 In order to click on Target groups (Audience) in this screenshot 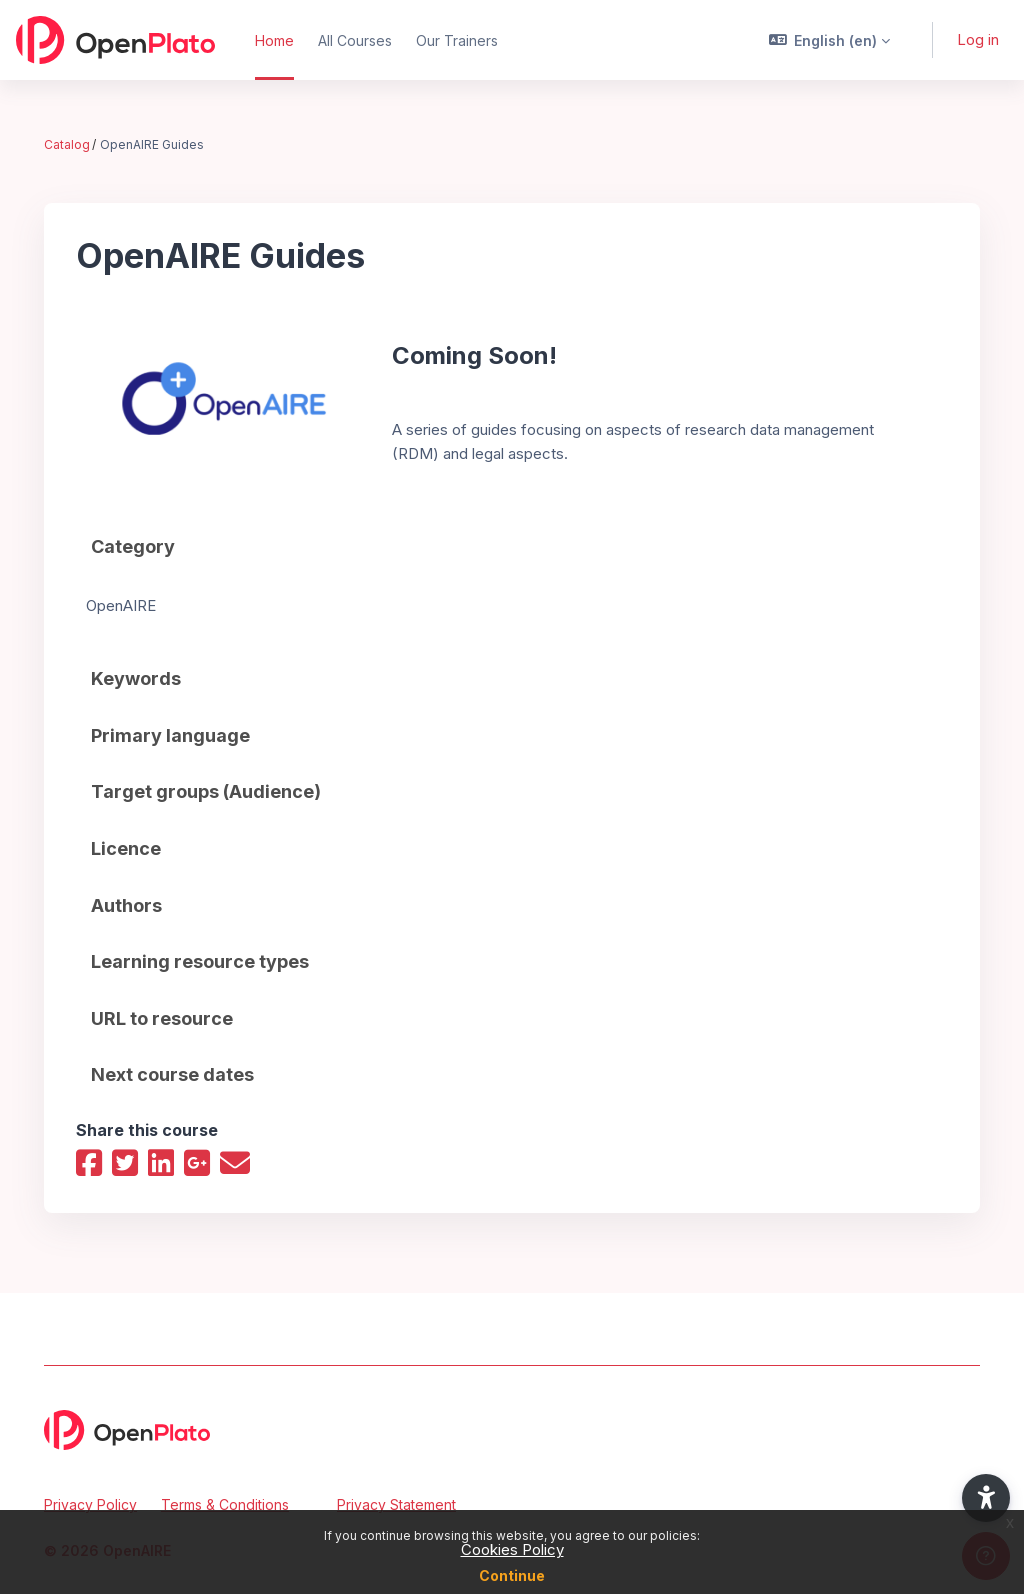, I will do `click(206, 790)`.